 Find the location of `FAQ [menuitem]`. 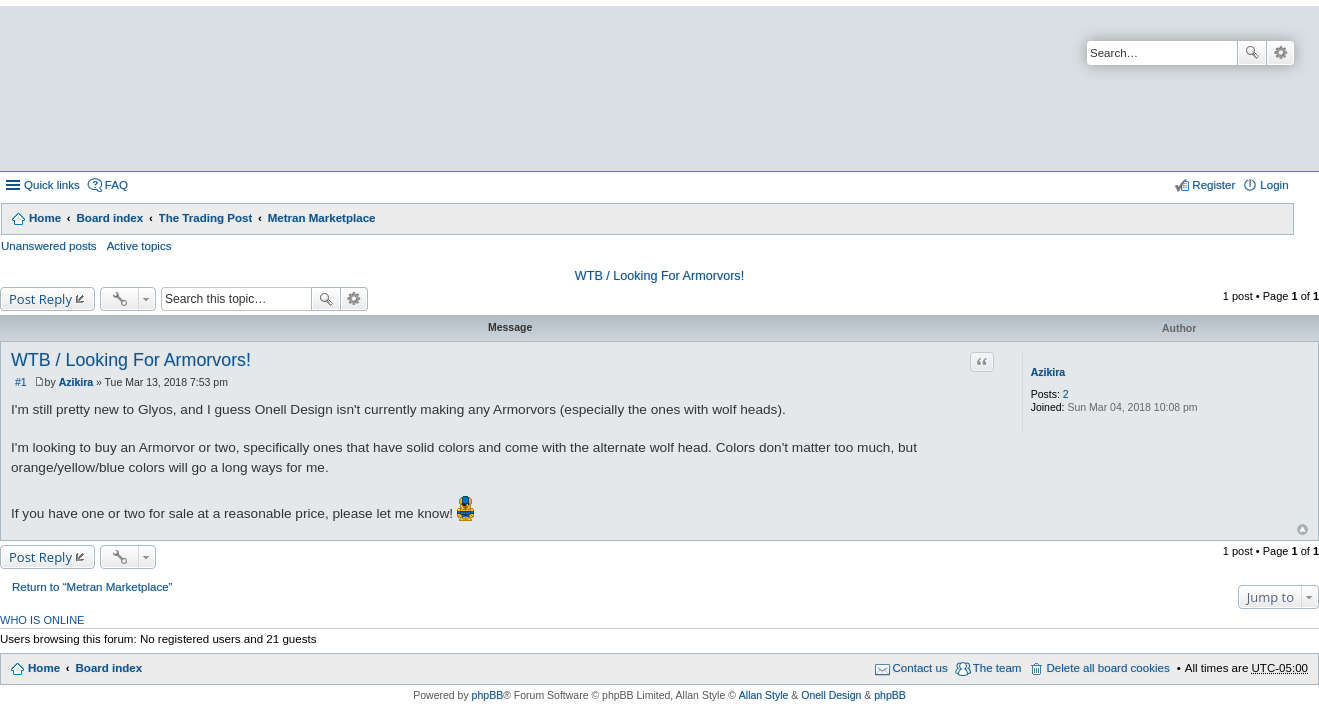

FAQ [menuitem] is located at coordinates (116, 185).